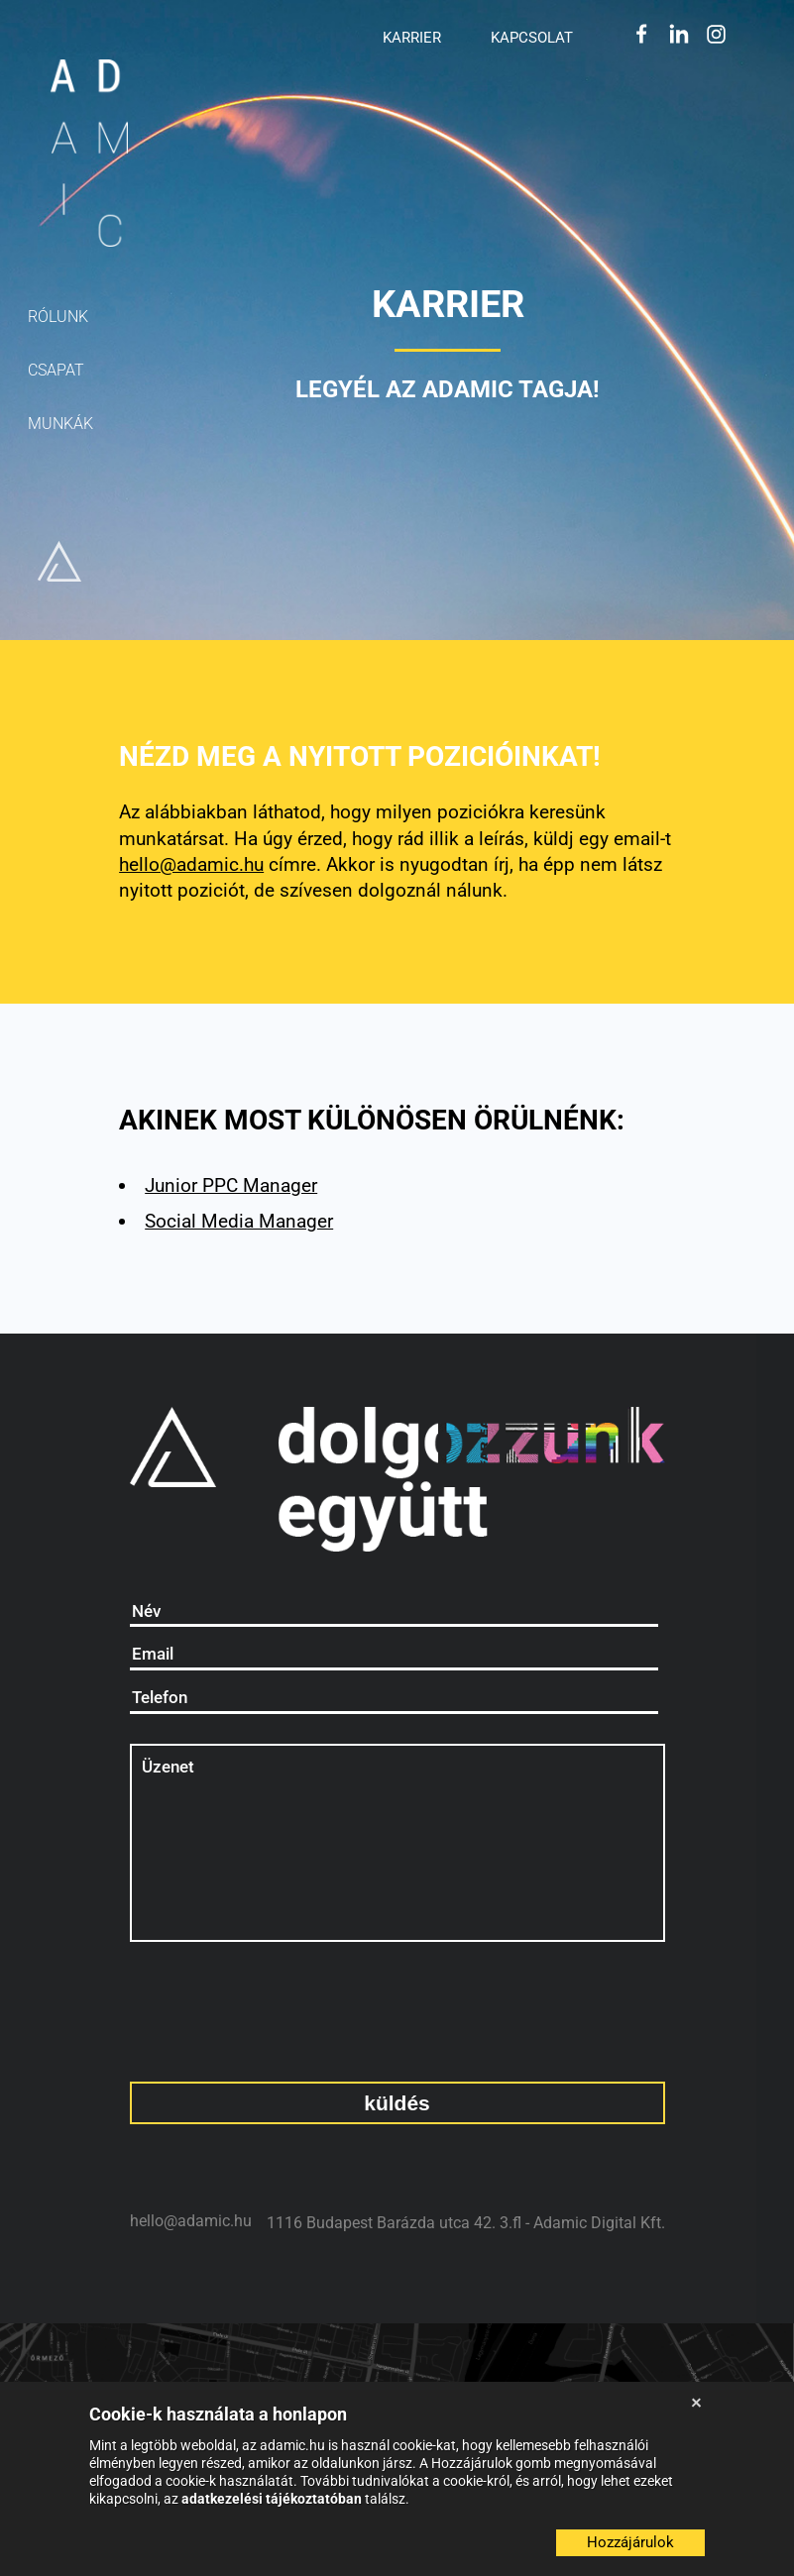 The height and width of the screenshot is (2576, 794). Describe the element at coordinates (532, 37) in the screenshot. I see `Kapcsolat` at that location.